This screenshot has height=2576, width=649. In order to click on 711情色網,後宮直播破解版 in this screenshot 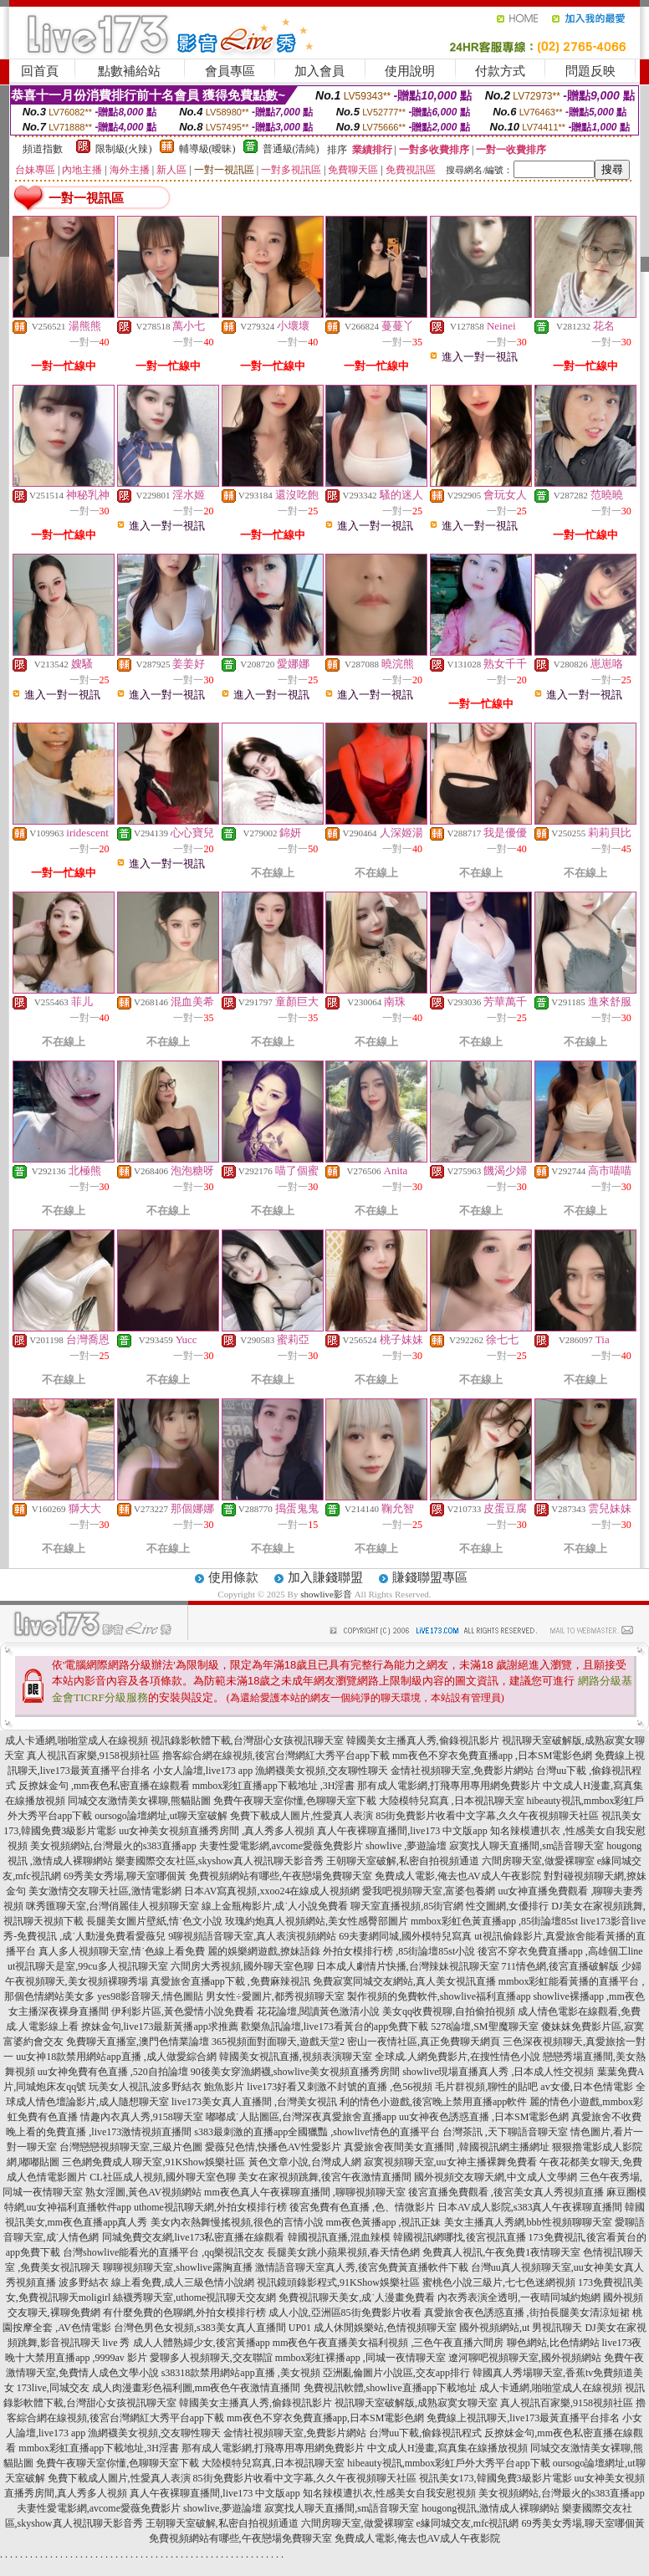, I will do `click(561, 1966)`.